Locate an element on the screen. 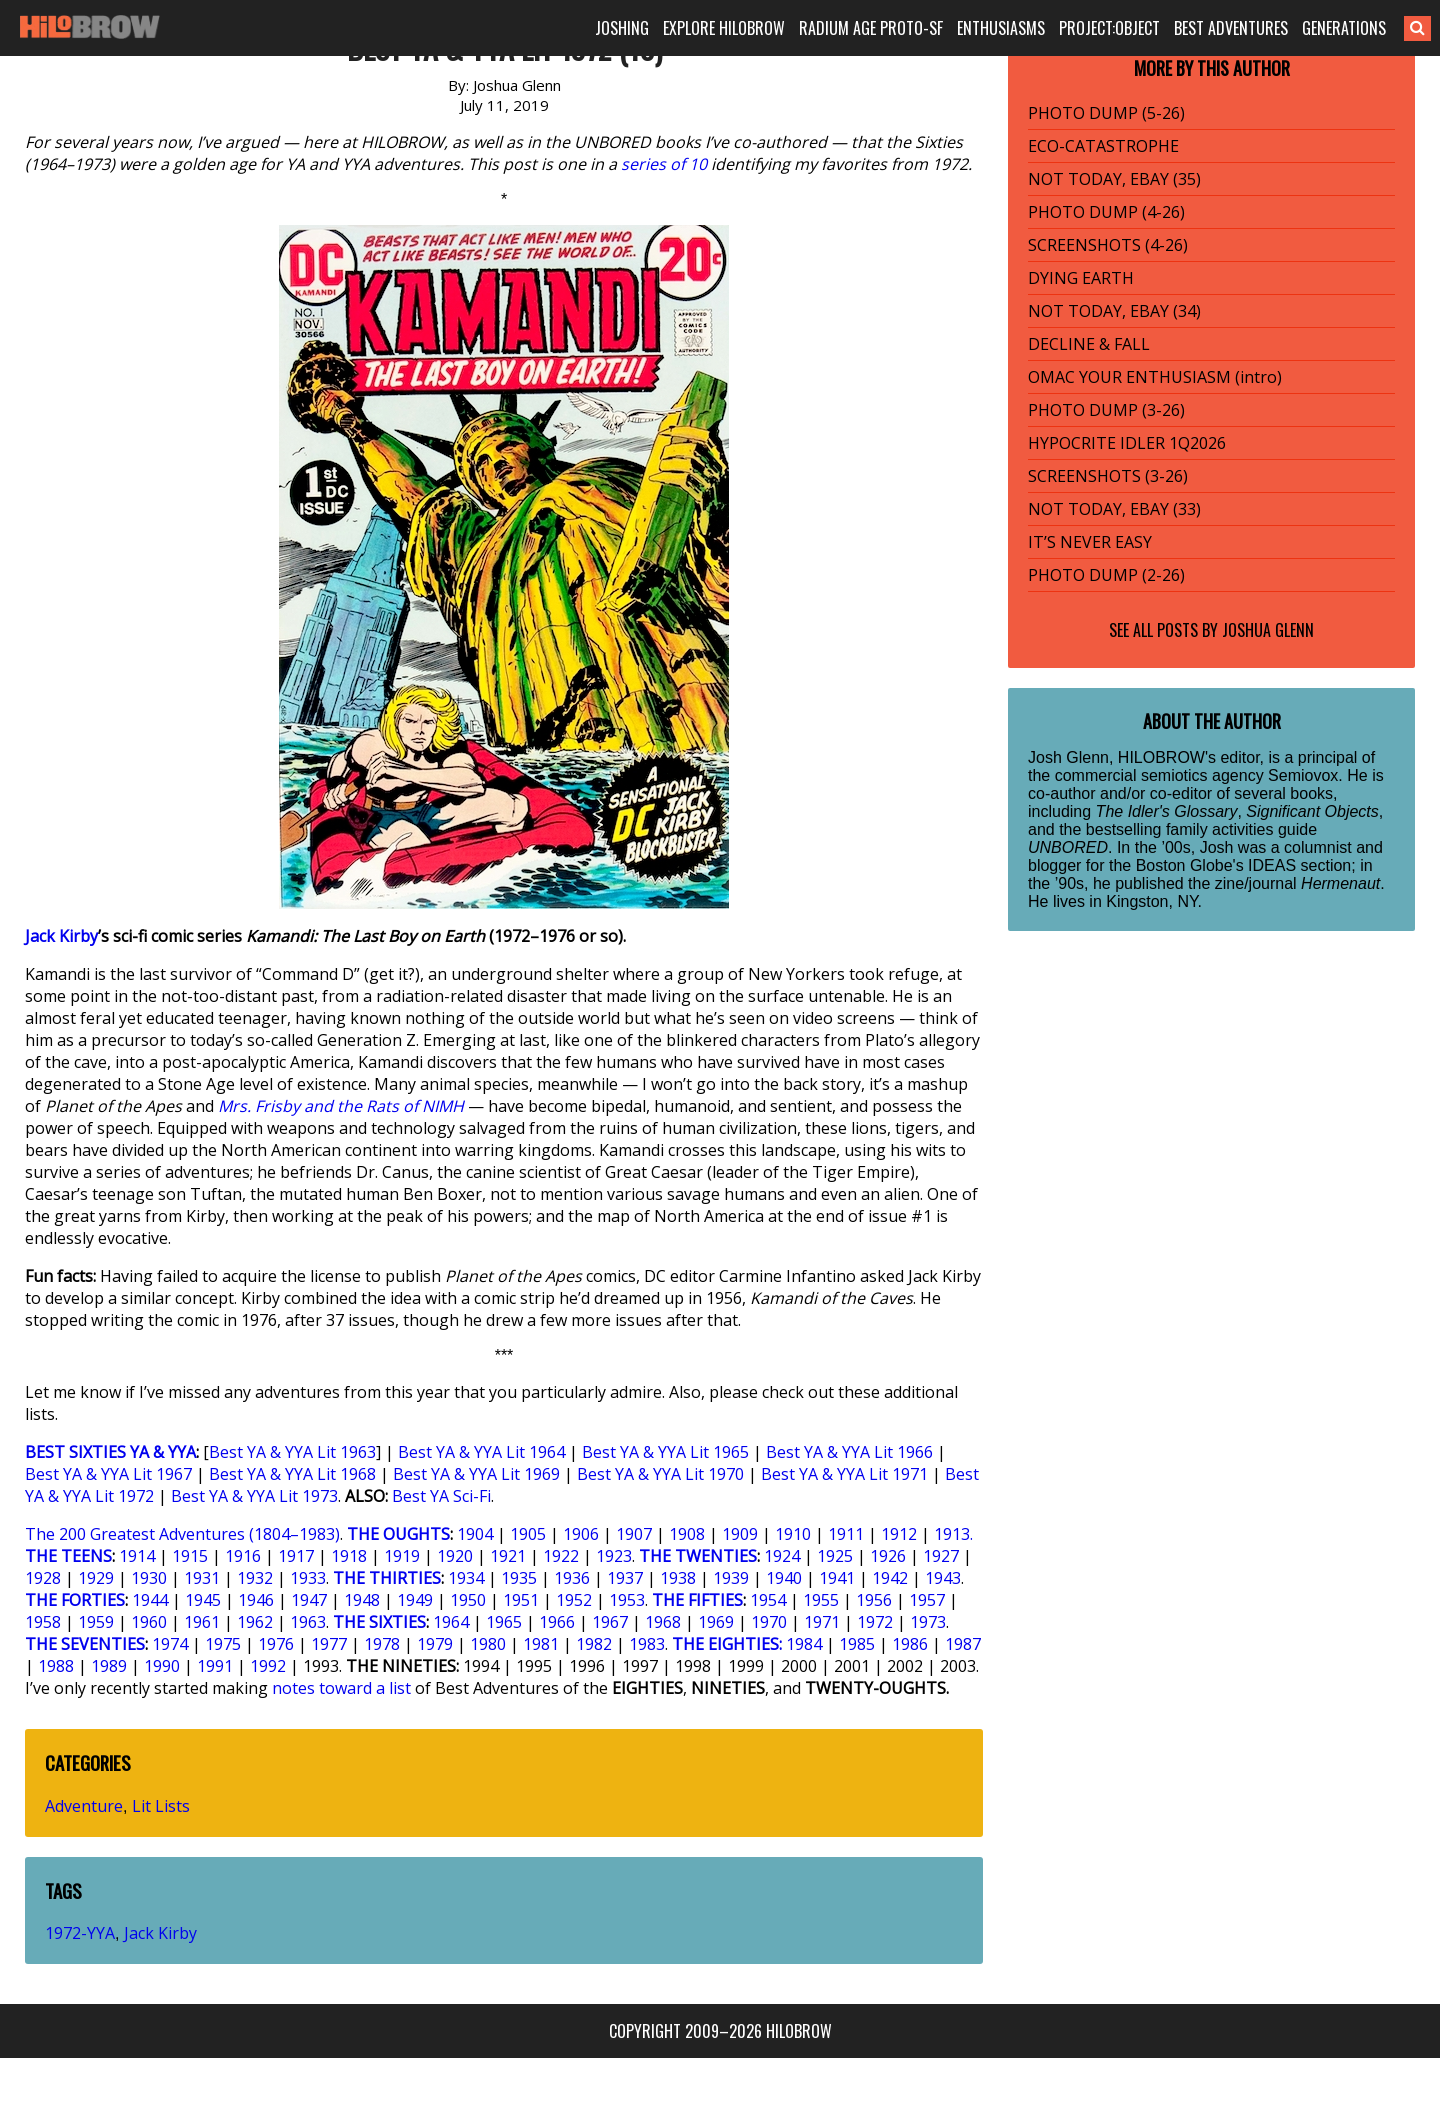 This screenshot has width=1440, height=2114. Best YA & YYA Lit 1965 is located at coordinates (665, 1452).